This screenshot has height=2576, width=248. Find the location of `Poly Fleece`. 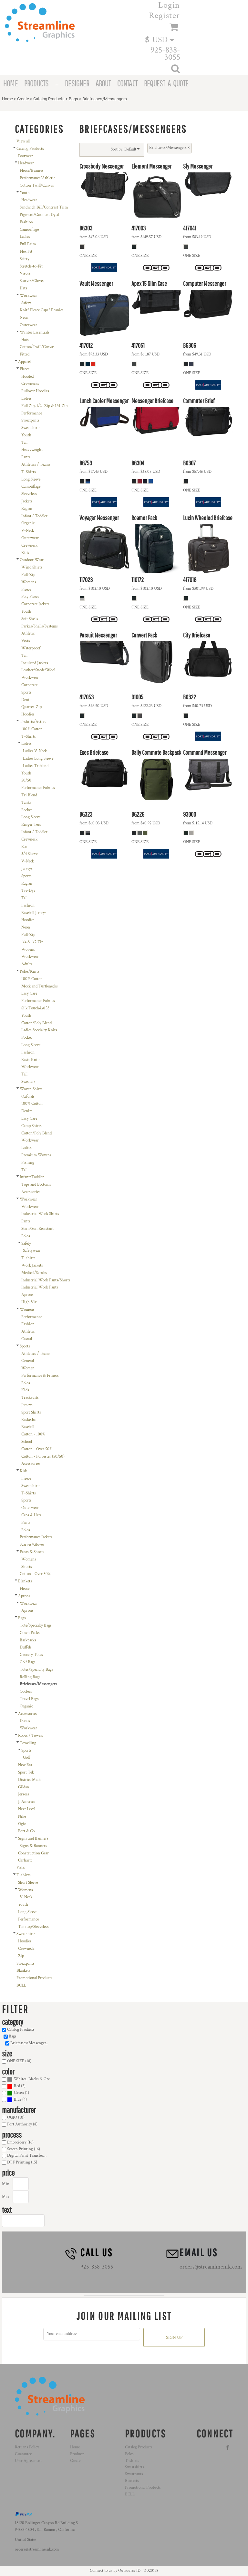

Poly Fleece is located at coordinates (30, 596).